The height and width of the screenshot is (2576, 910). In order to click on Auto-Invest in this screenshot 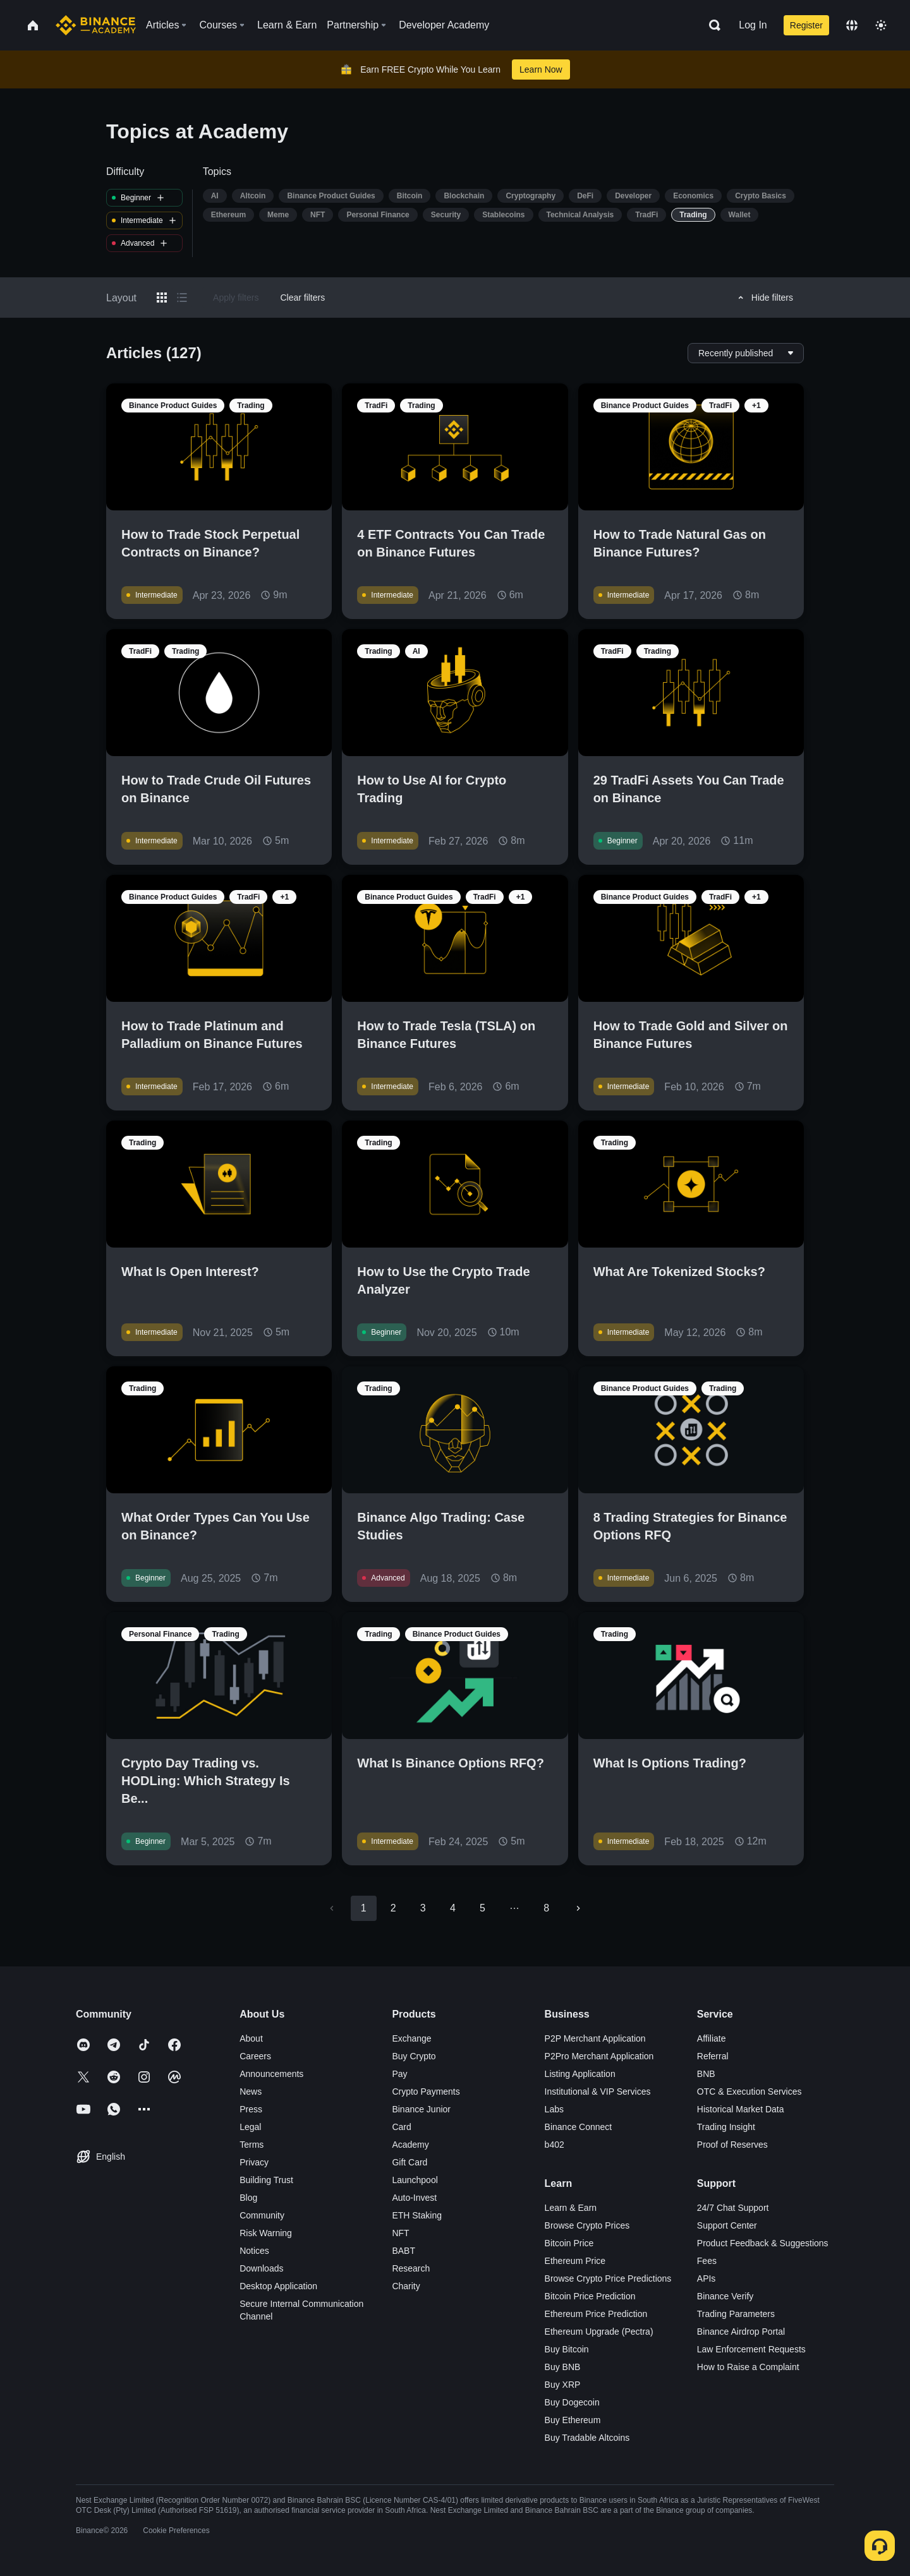, I will do `click(414, 2198)`.